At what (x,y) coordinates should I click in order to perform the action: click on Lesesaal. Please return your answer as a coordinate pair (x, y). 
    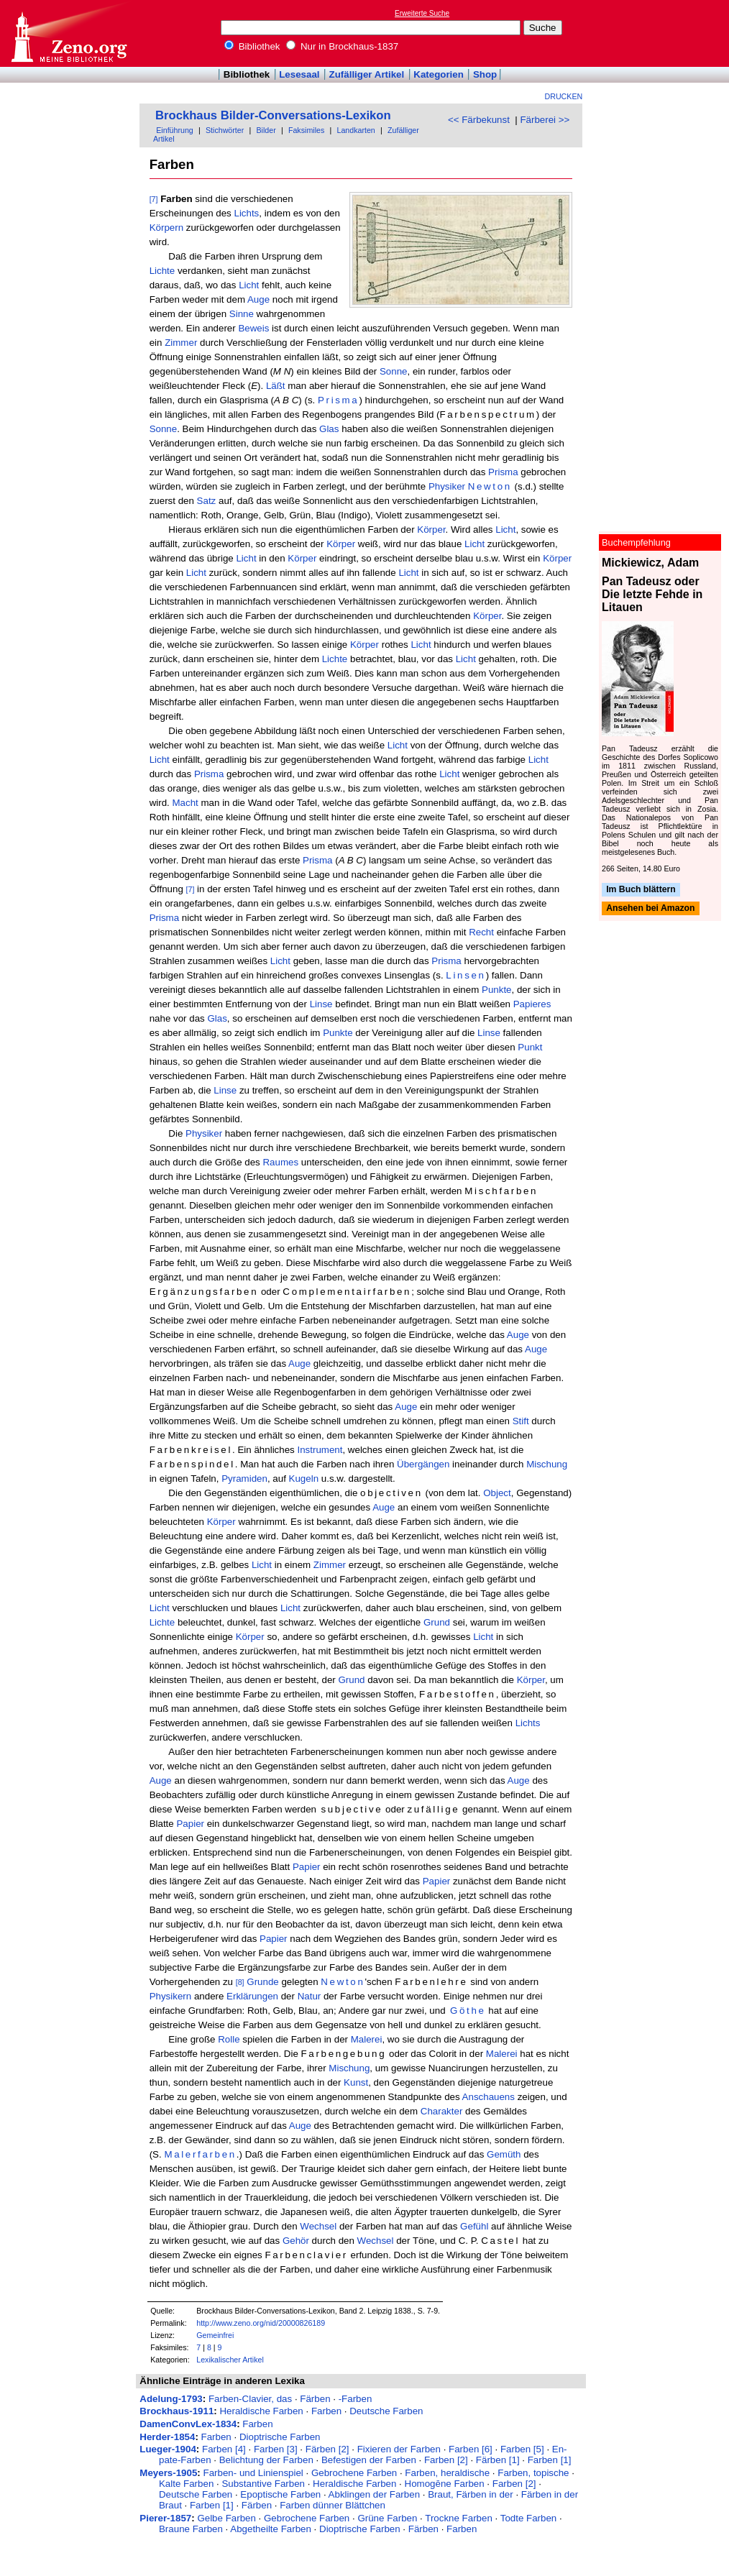
    Looking at the image, I should click on (299, 74).